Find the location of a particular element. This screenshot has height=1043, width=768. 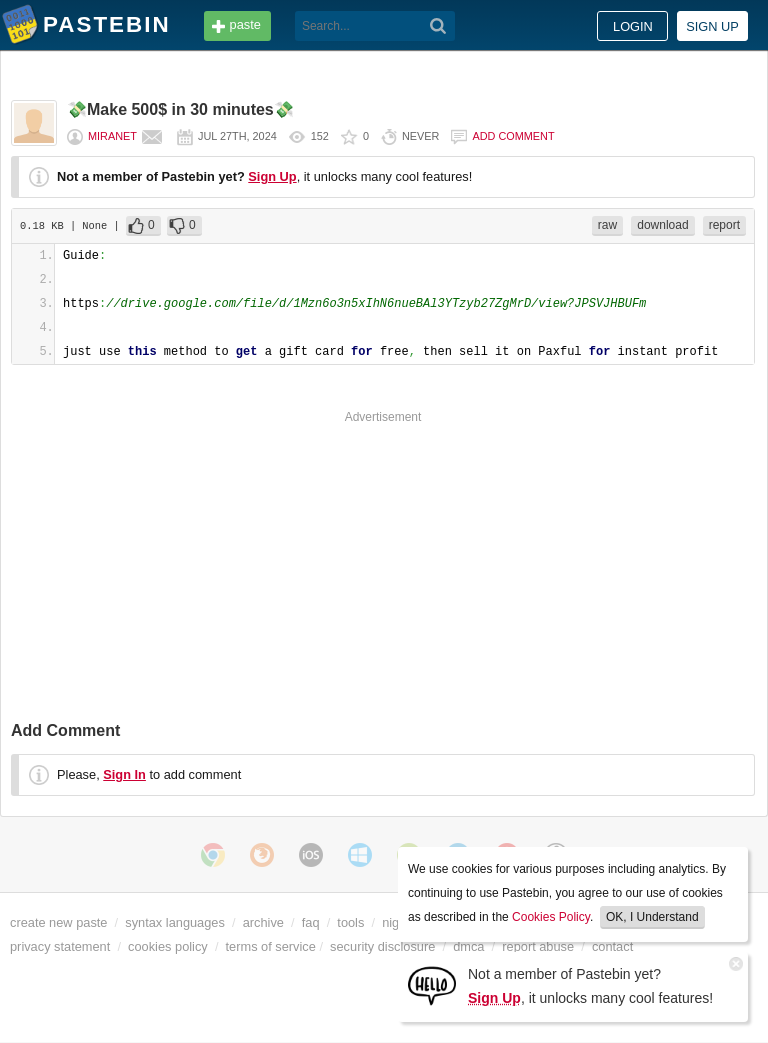

security disclosure is located at coordinates (382, 946).